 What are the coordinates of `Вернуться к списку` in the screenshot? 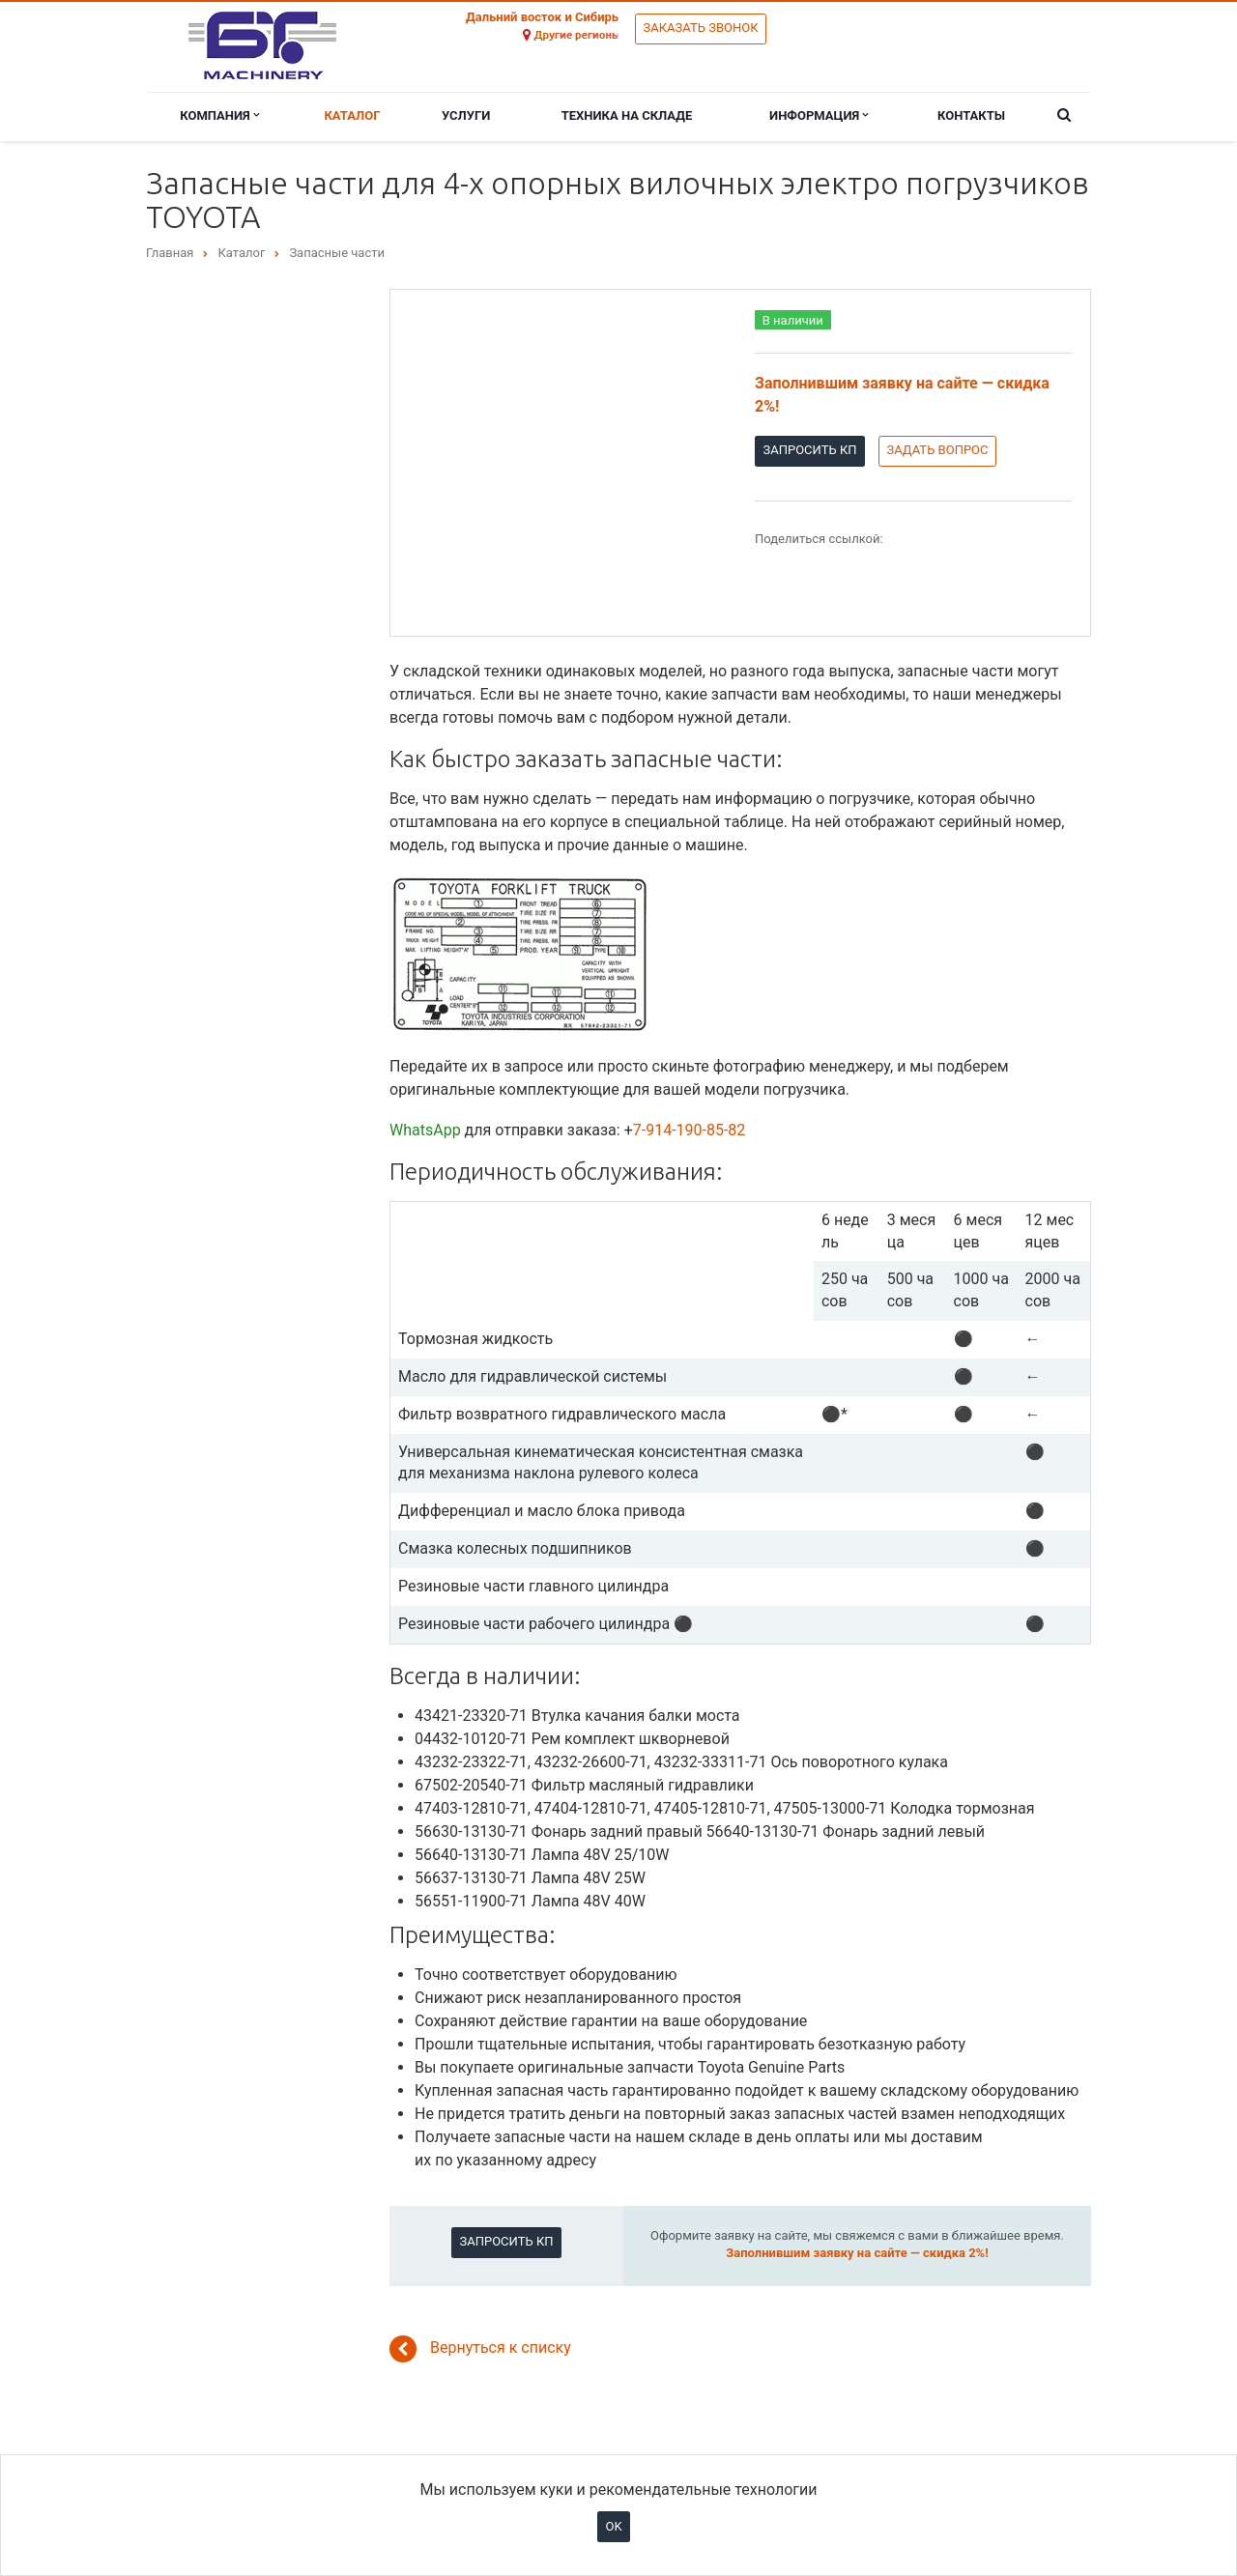 It's located at (480, 2348).